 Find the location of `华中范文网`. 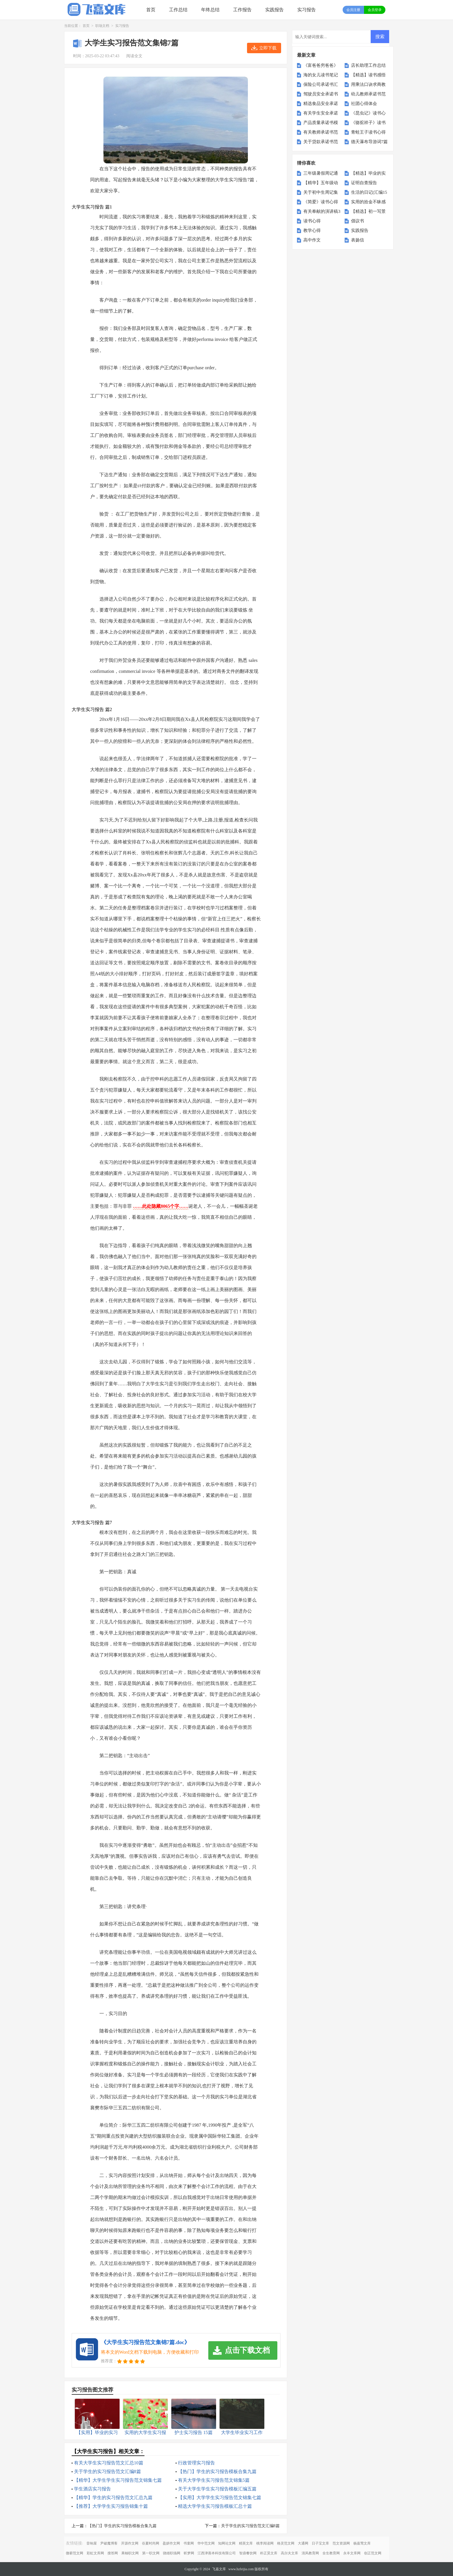

华中范文网 is located at coordinates (206, 2543).